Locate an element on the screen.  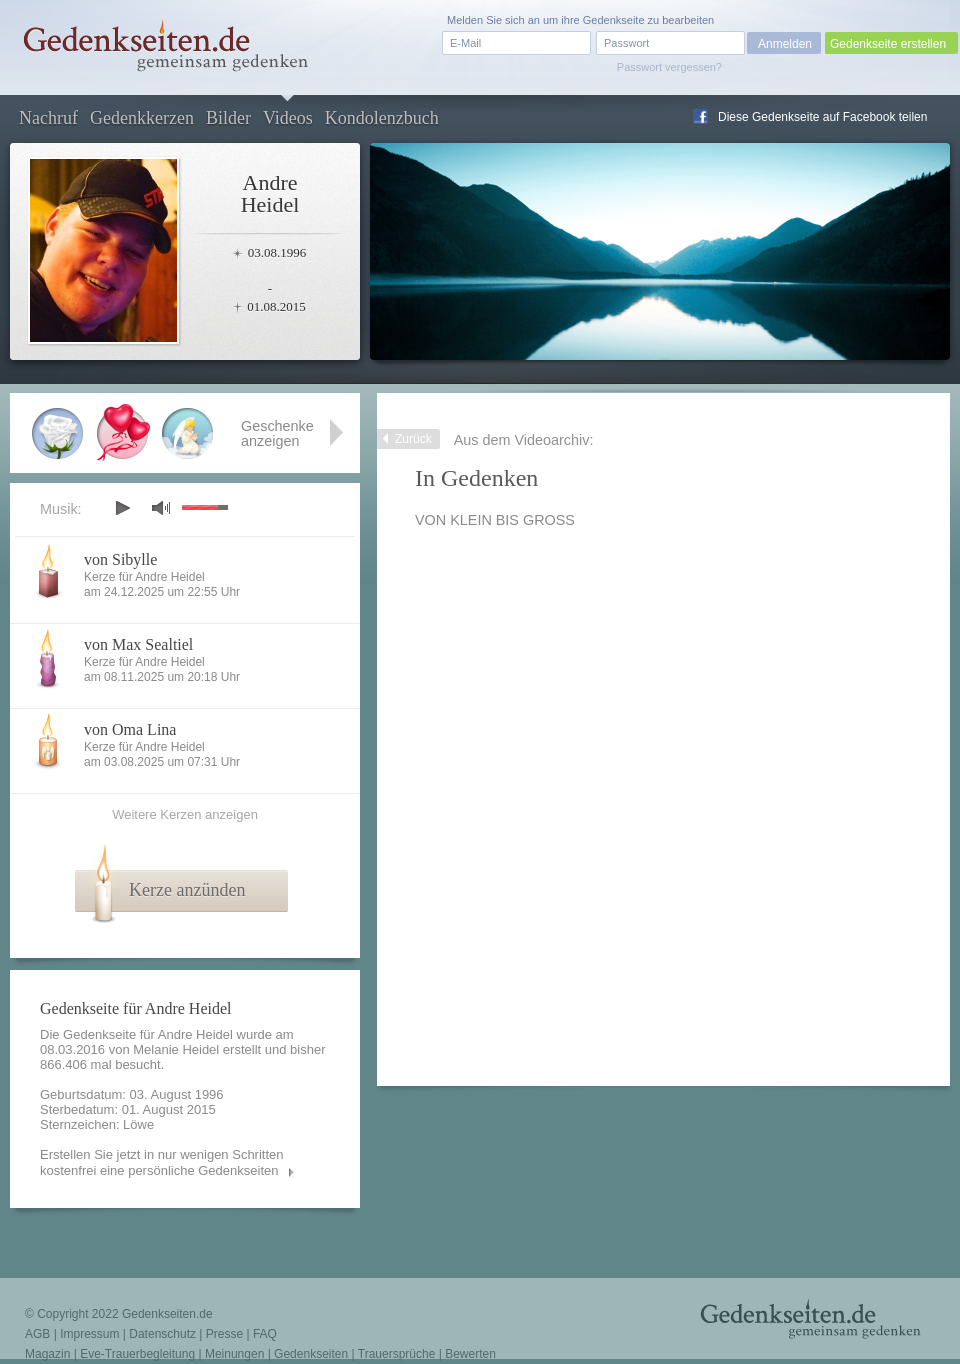
Bilder is located at coordinates (228, 118).